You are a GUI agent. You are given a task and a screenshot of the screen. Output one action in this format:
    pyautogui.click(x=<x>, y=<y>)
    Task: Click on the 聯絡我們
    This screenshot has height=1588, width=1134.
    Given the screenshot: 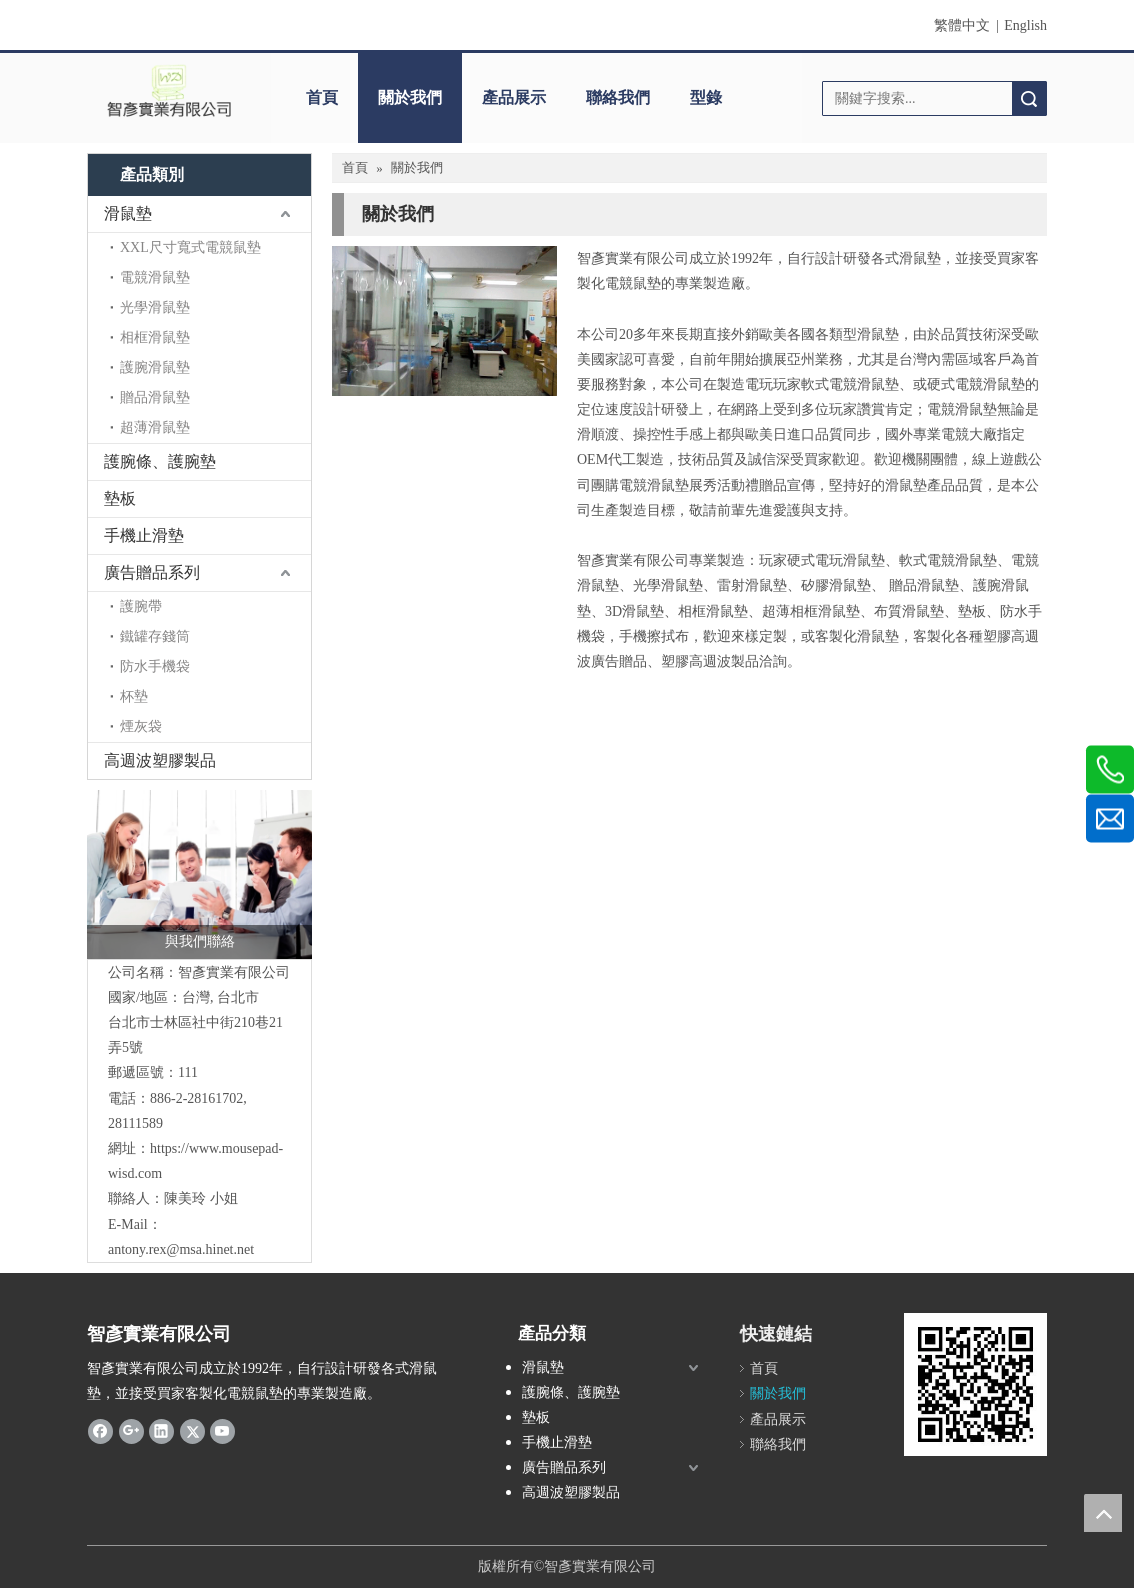 What is the action you would take?
    pyautogui.click(x=618, y=97)
    